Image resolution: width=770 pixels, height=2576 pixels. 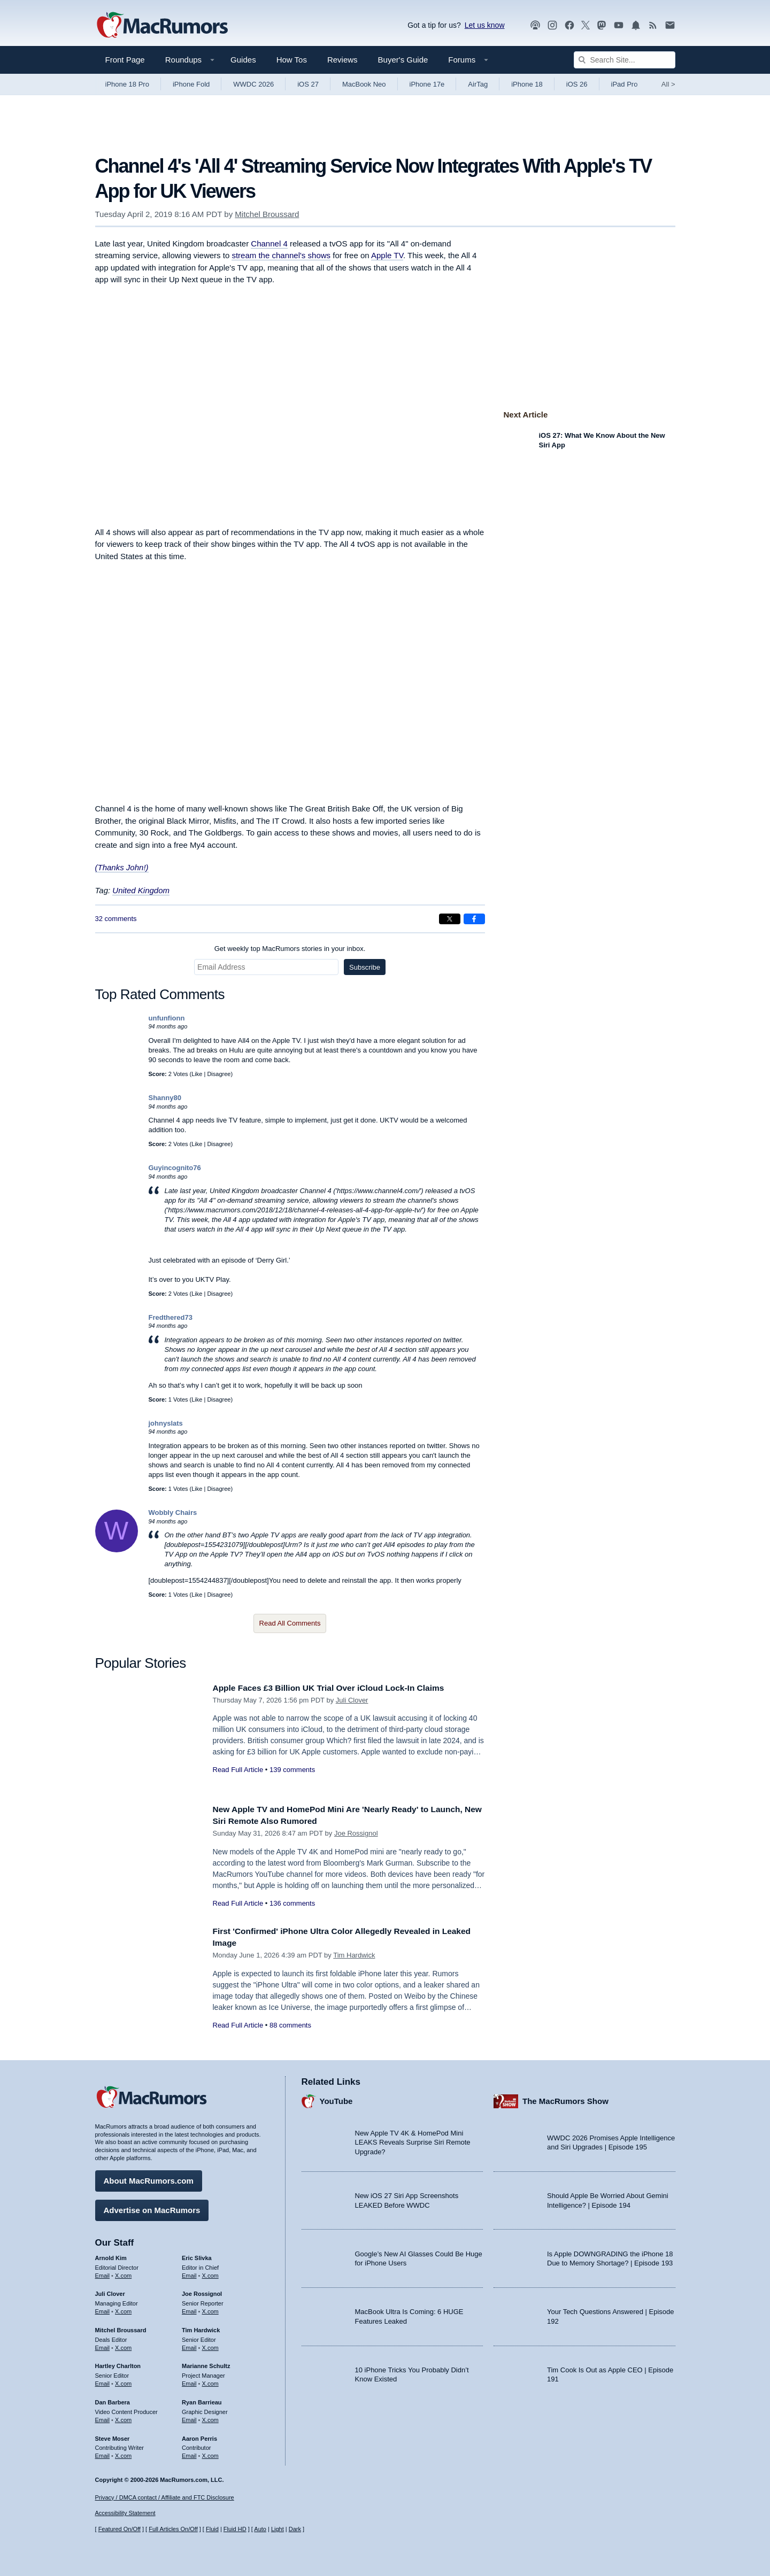 I want to click on Channel 4, so click(x=269, y=243).